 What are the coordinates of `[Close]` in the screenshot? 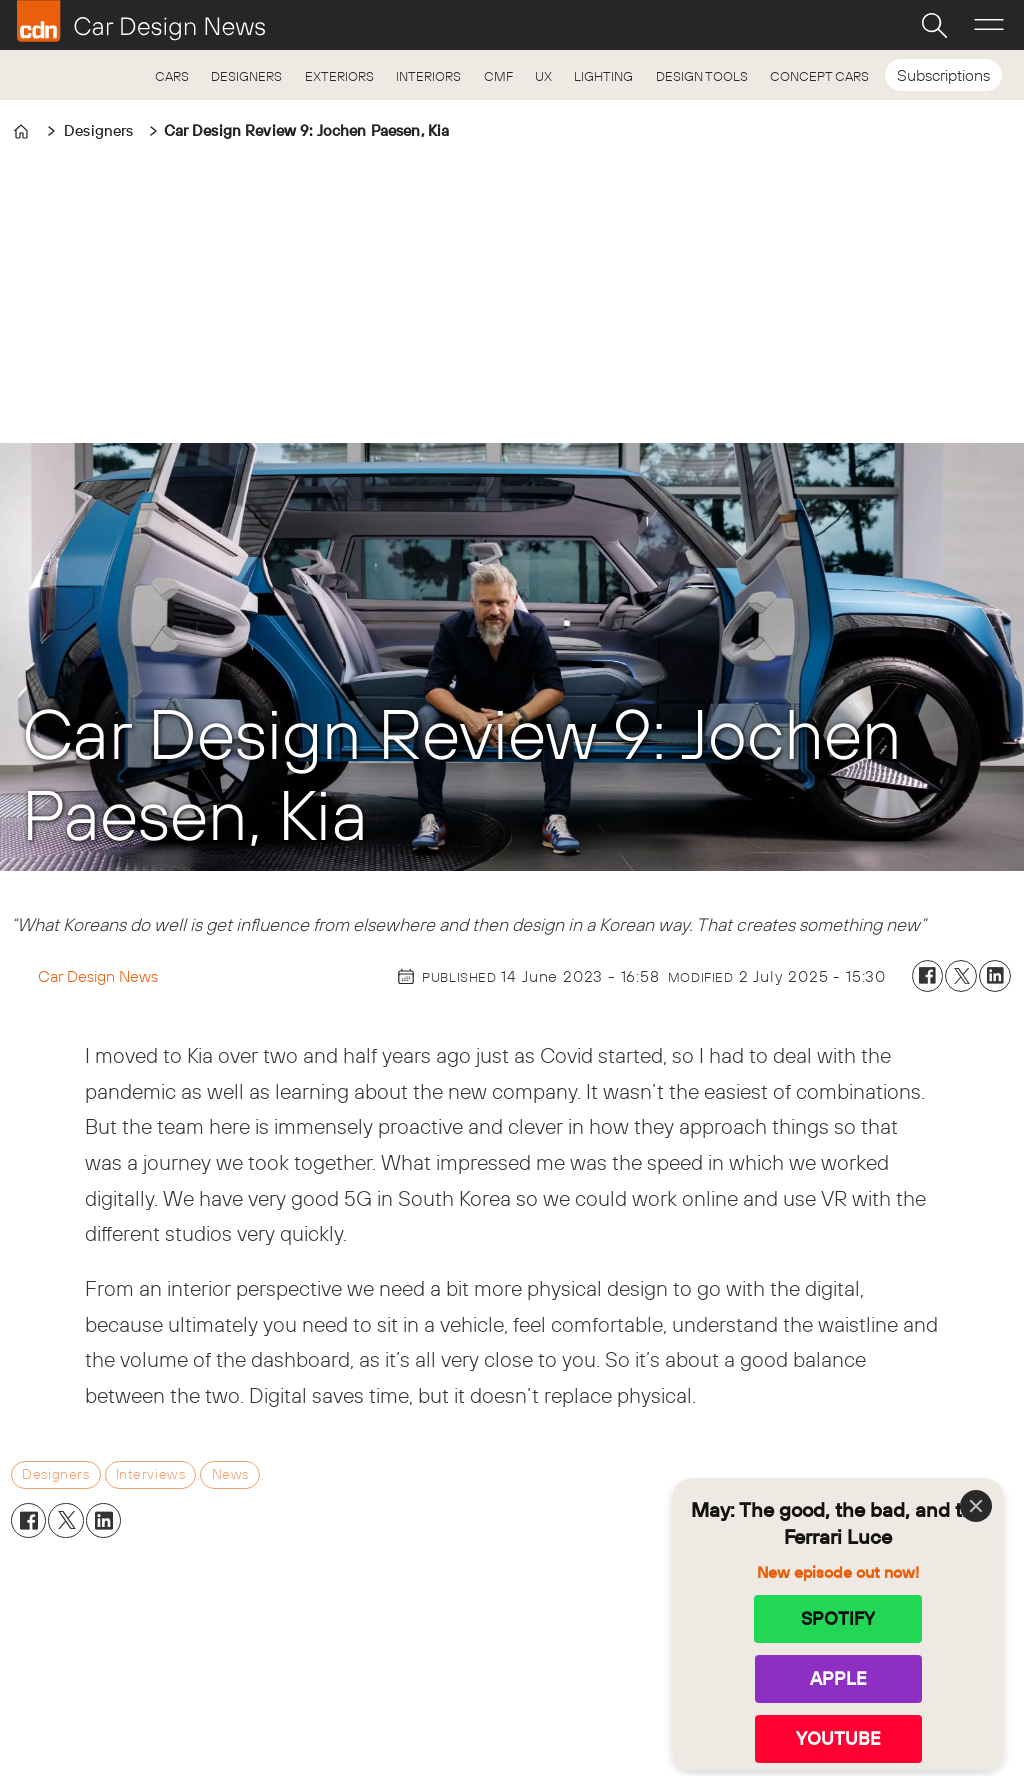 It's located at (976, 1506).